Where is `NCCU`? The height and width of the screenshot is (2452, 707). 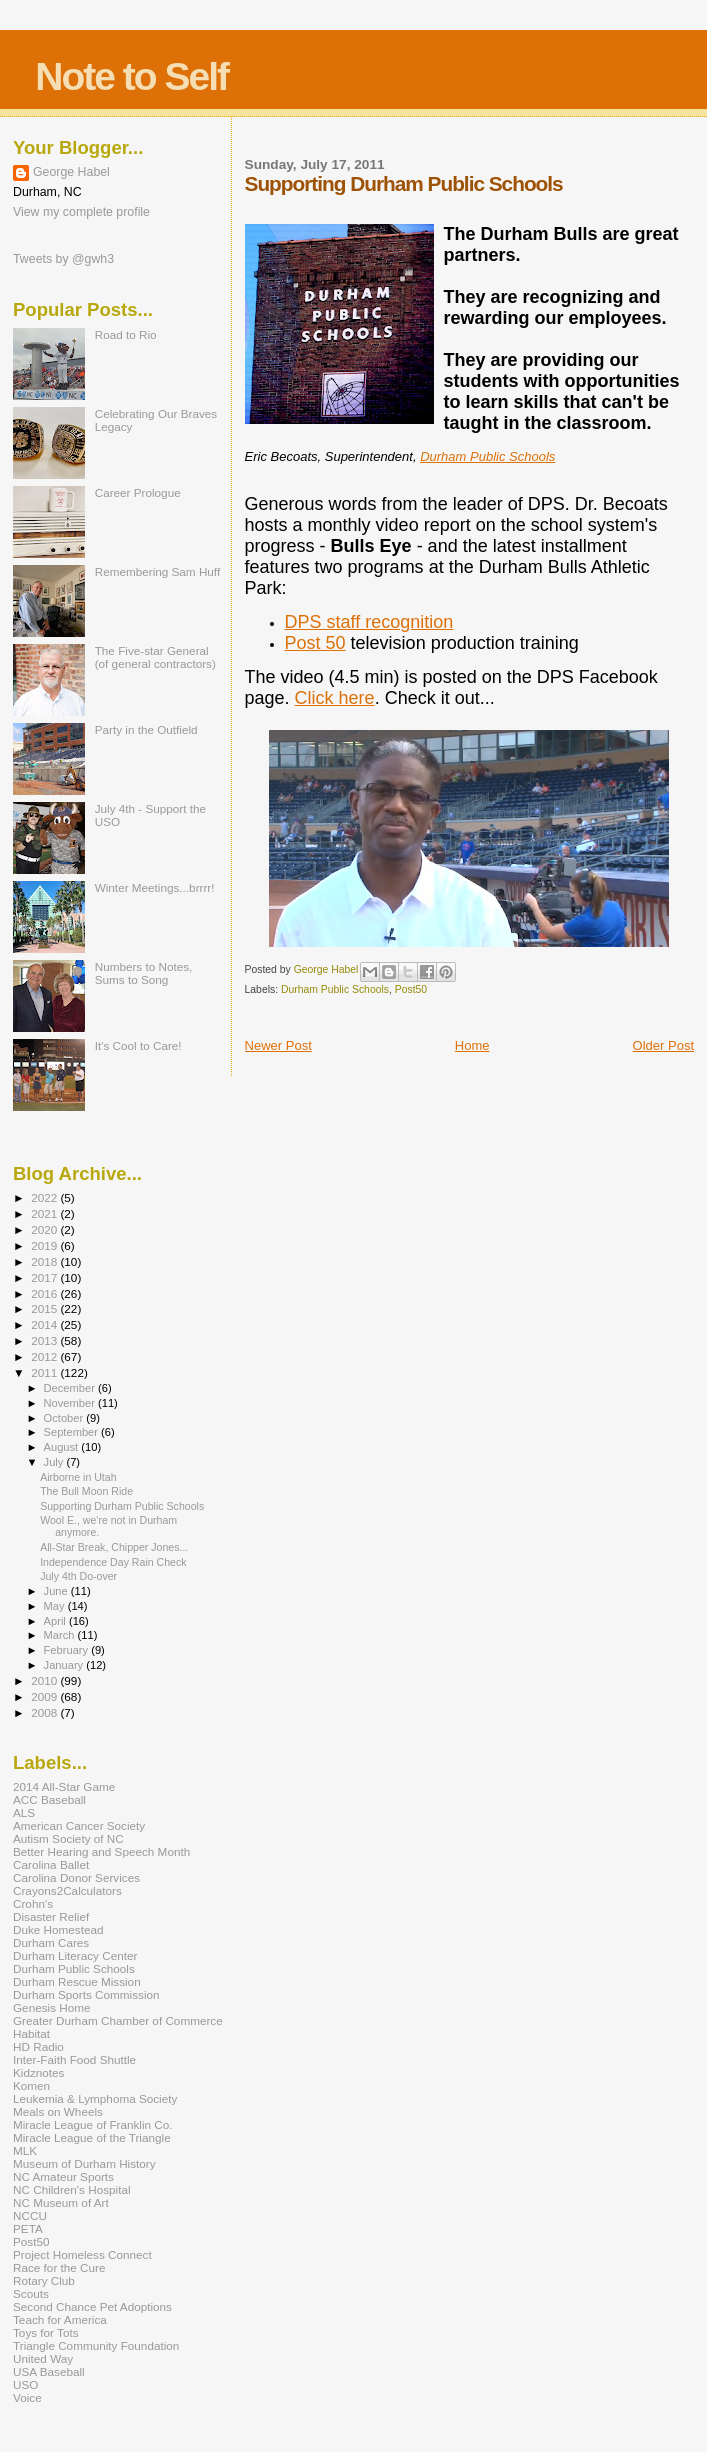 NCCU is located at coordinates (30, 2215).